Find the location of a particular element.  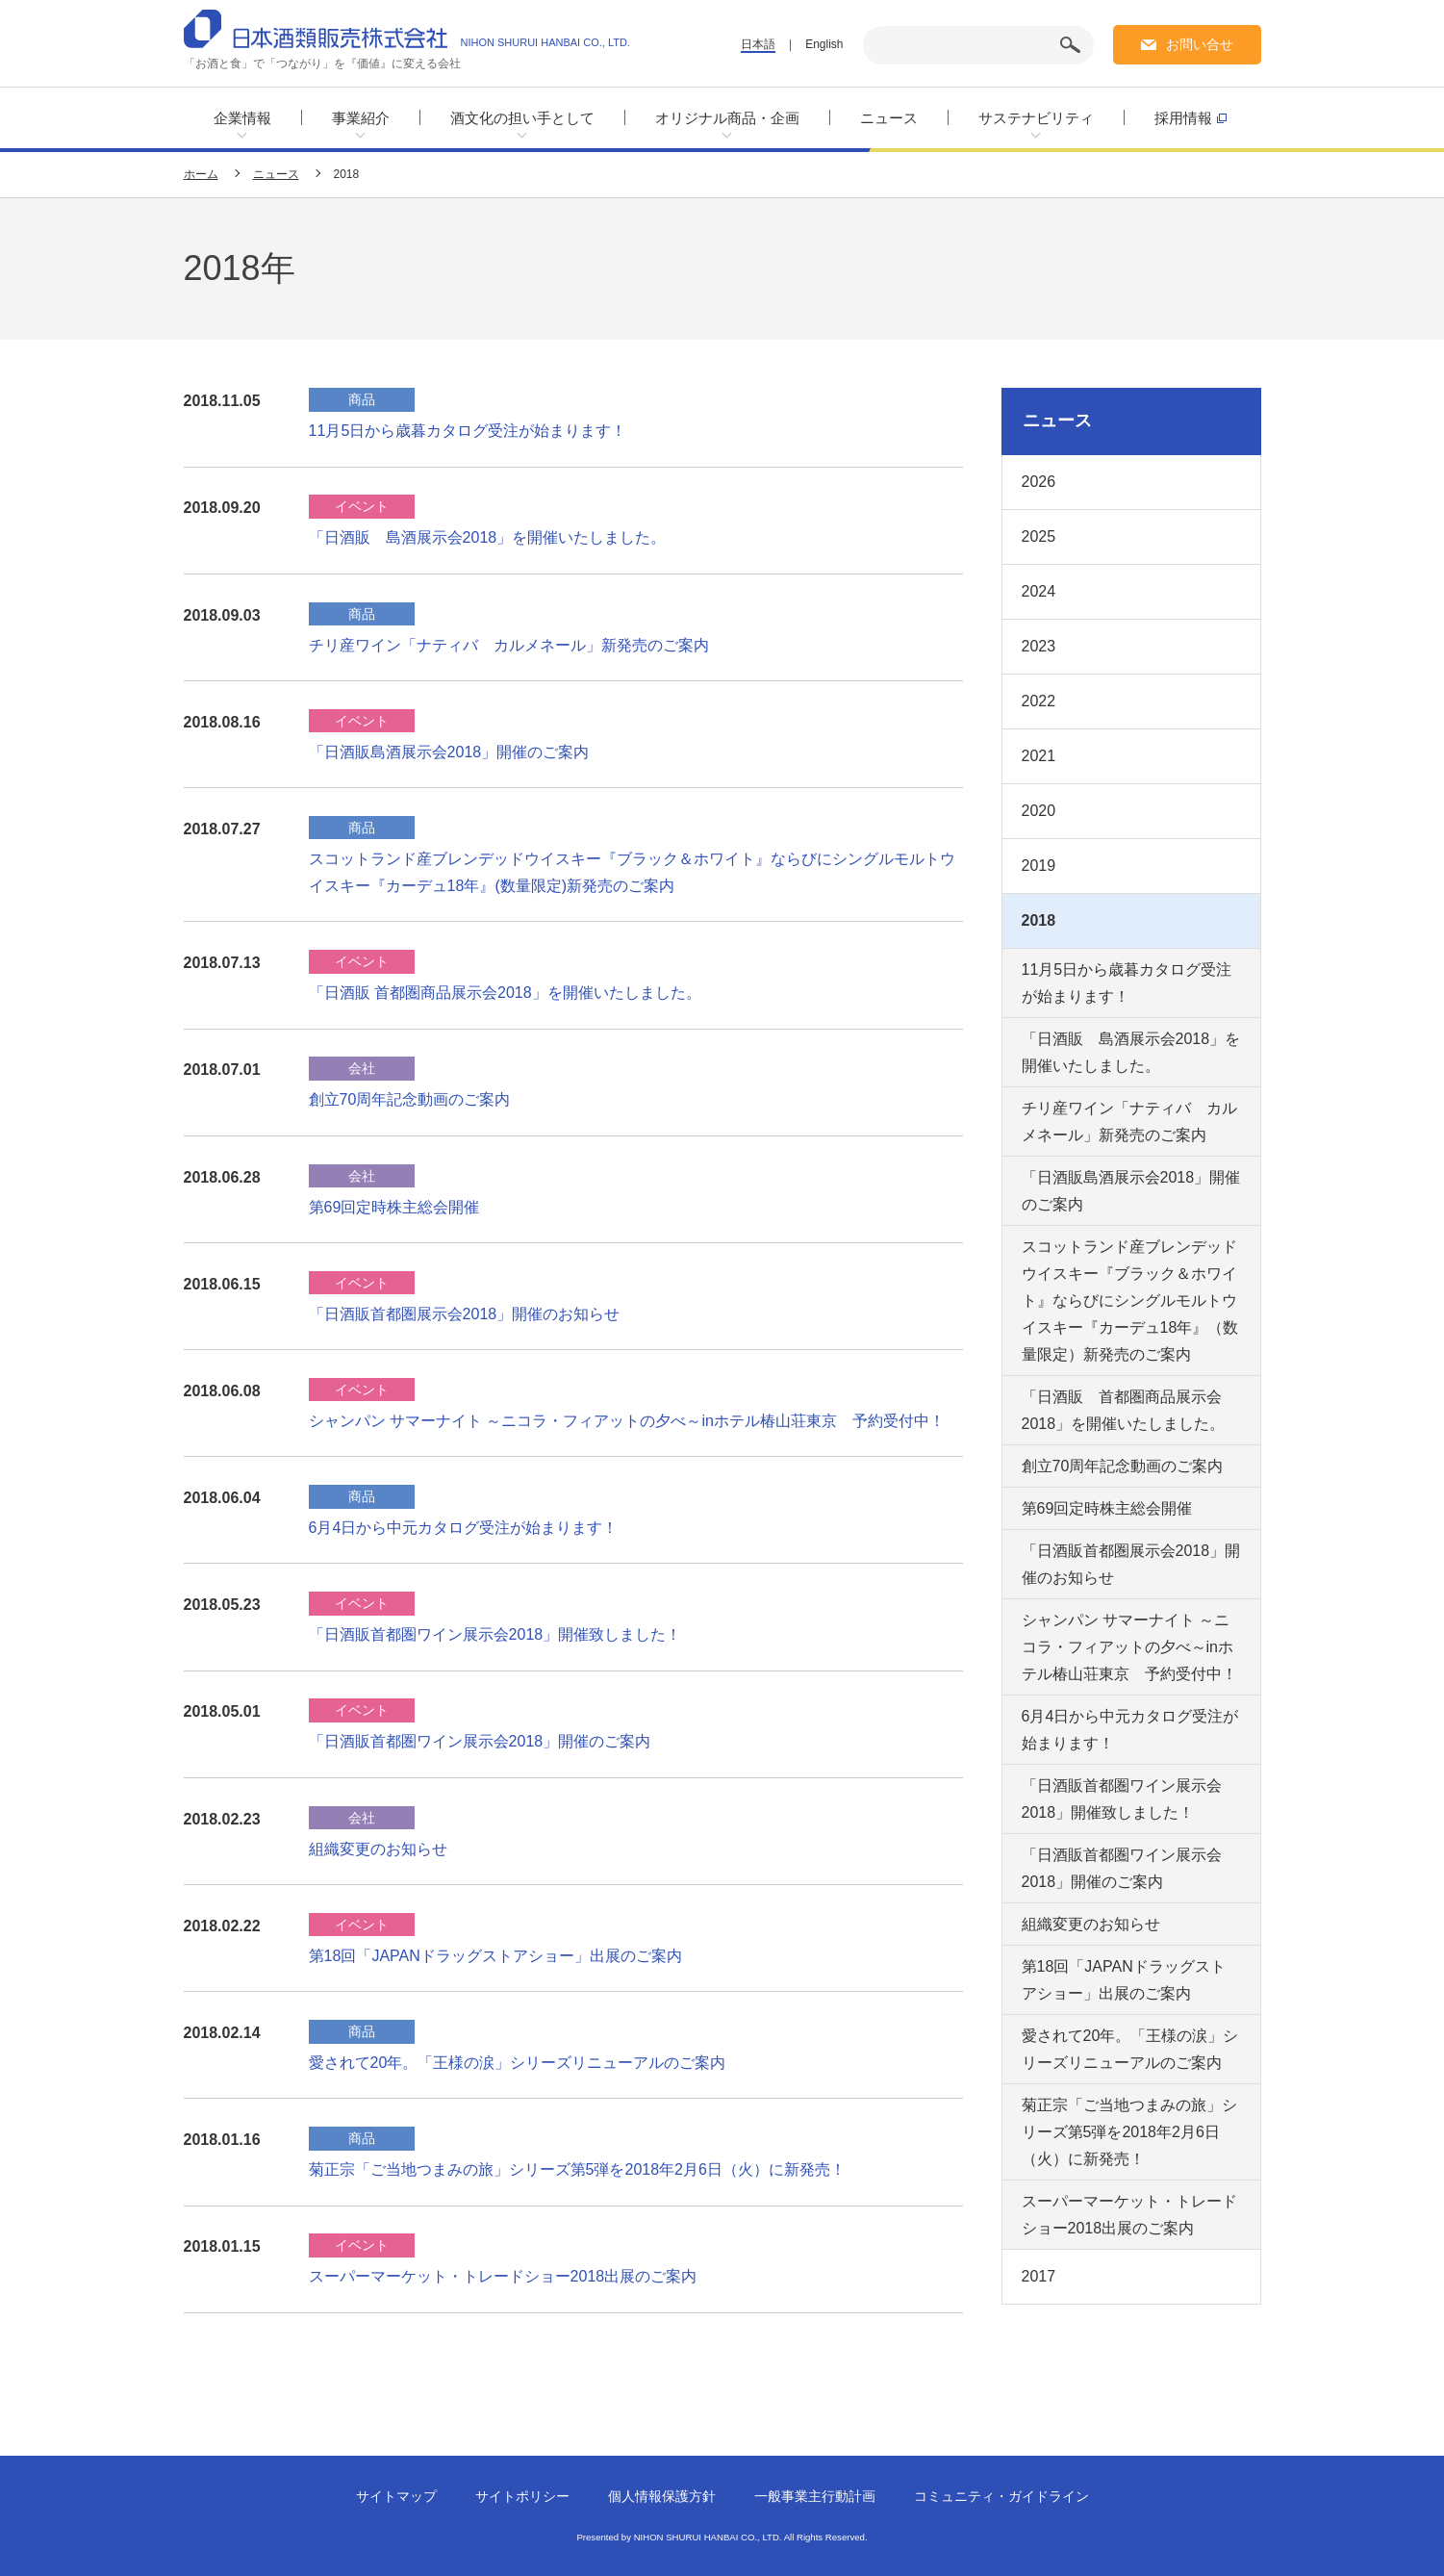

2026 is located at coordinates (1039, 481).